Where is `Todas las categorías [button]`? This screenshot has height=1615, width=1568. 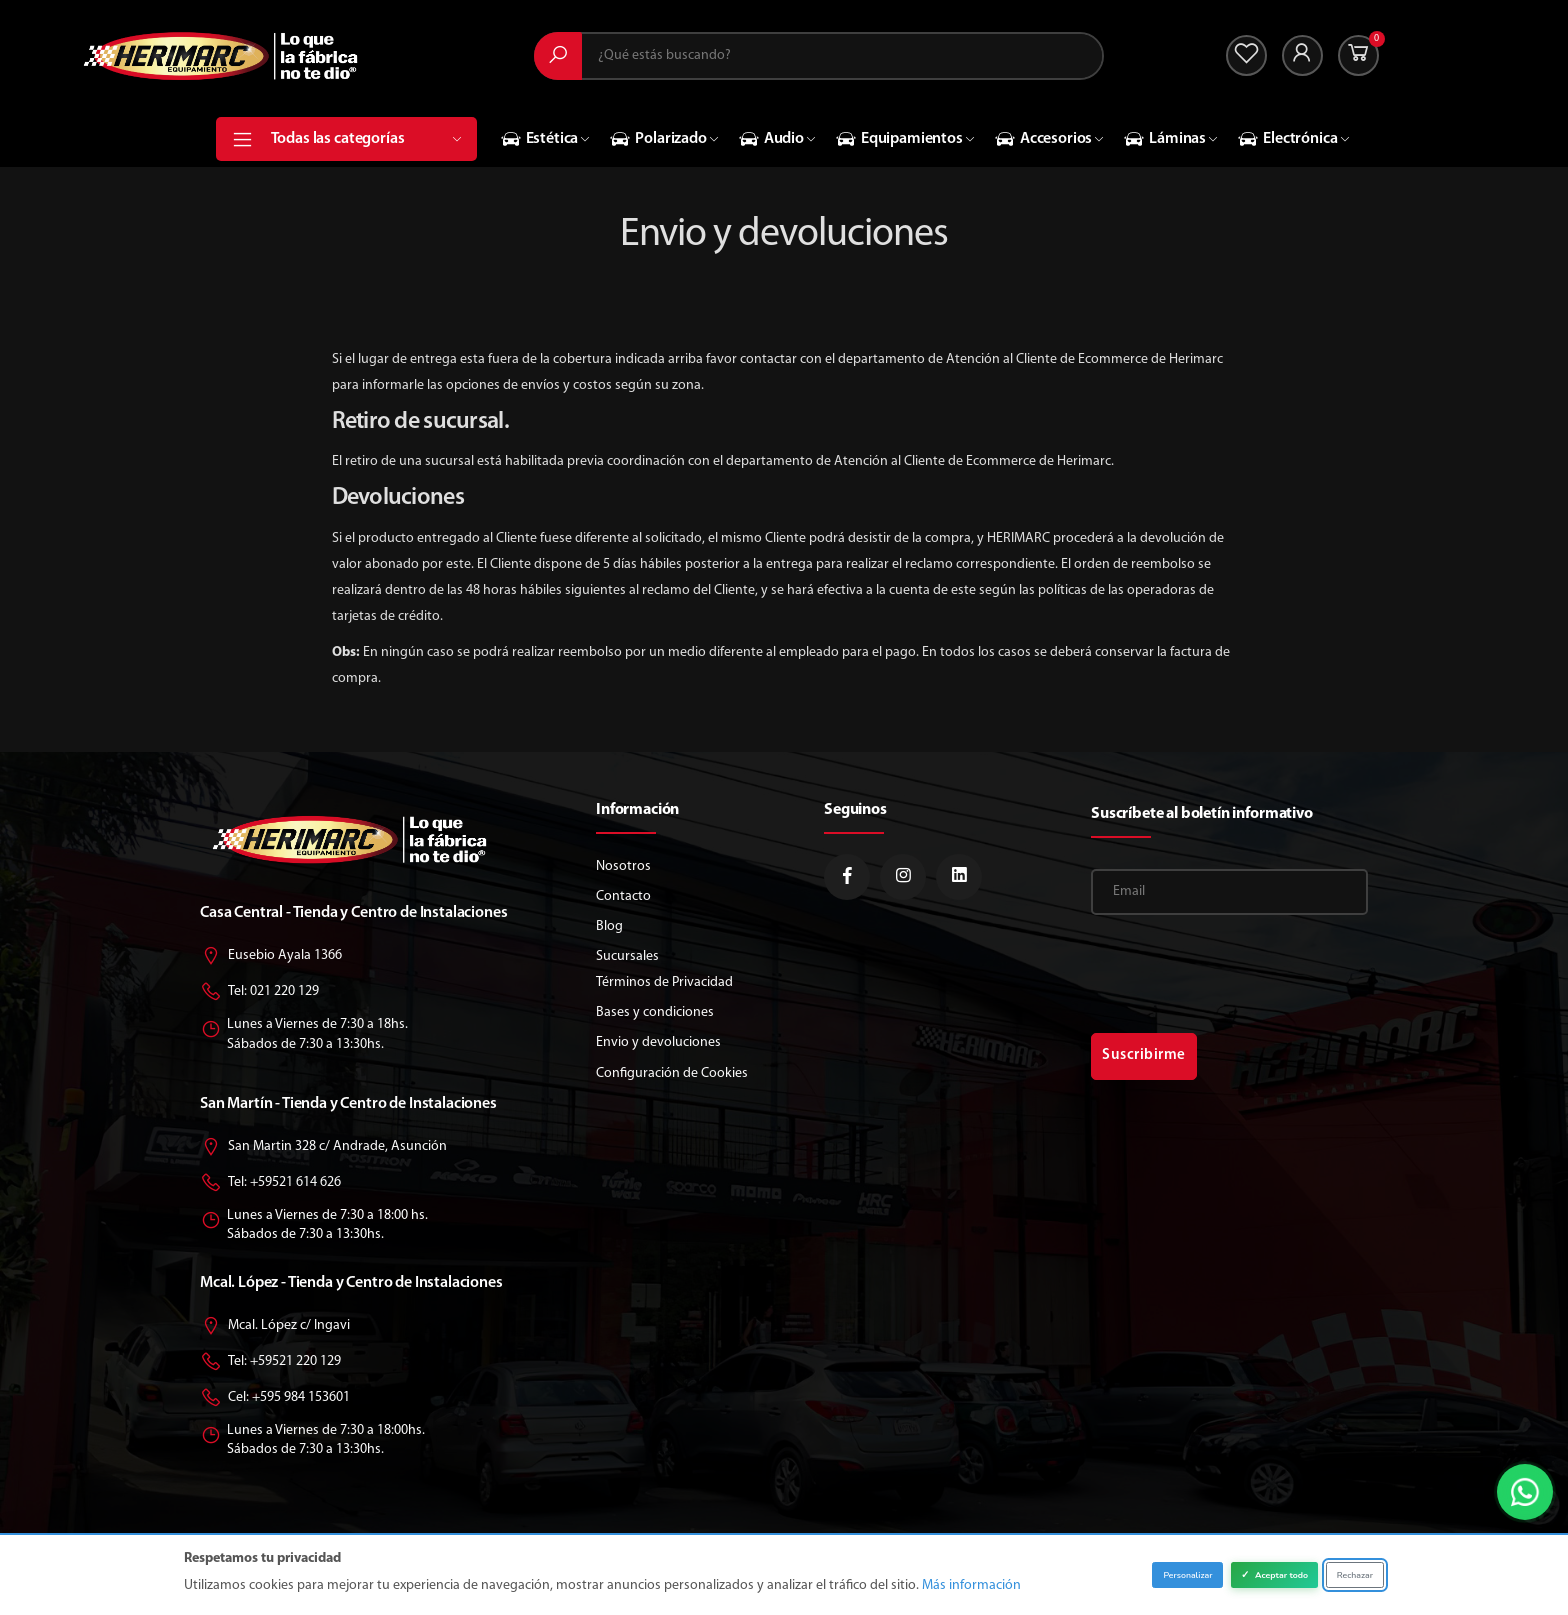
Todas las categorías [button] is located at coordinates (366, 139).